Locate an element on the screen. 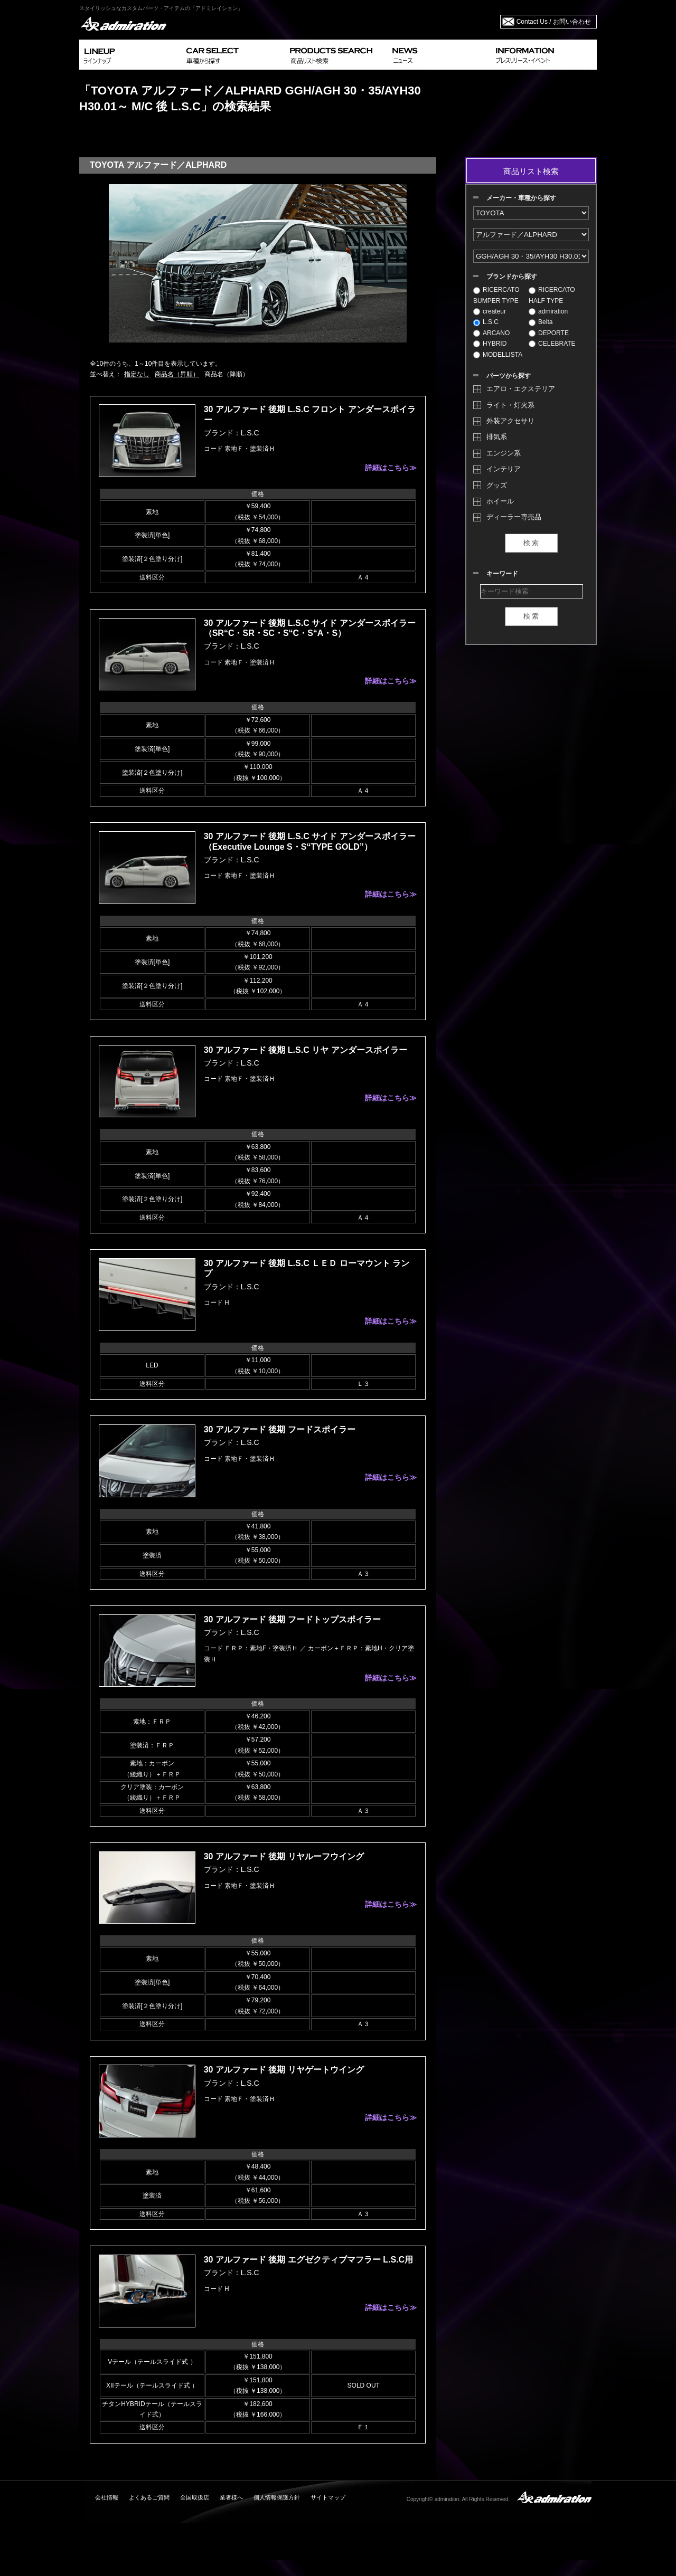 The width and height of the screenshot is (676, 2576). HYBRID is located at coordinates (489, 343).